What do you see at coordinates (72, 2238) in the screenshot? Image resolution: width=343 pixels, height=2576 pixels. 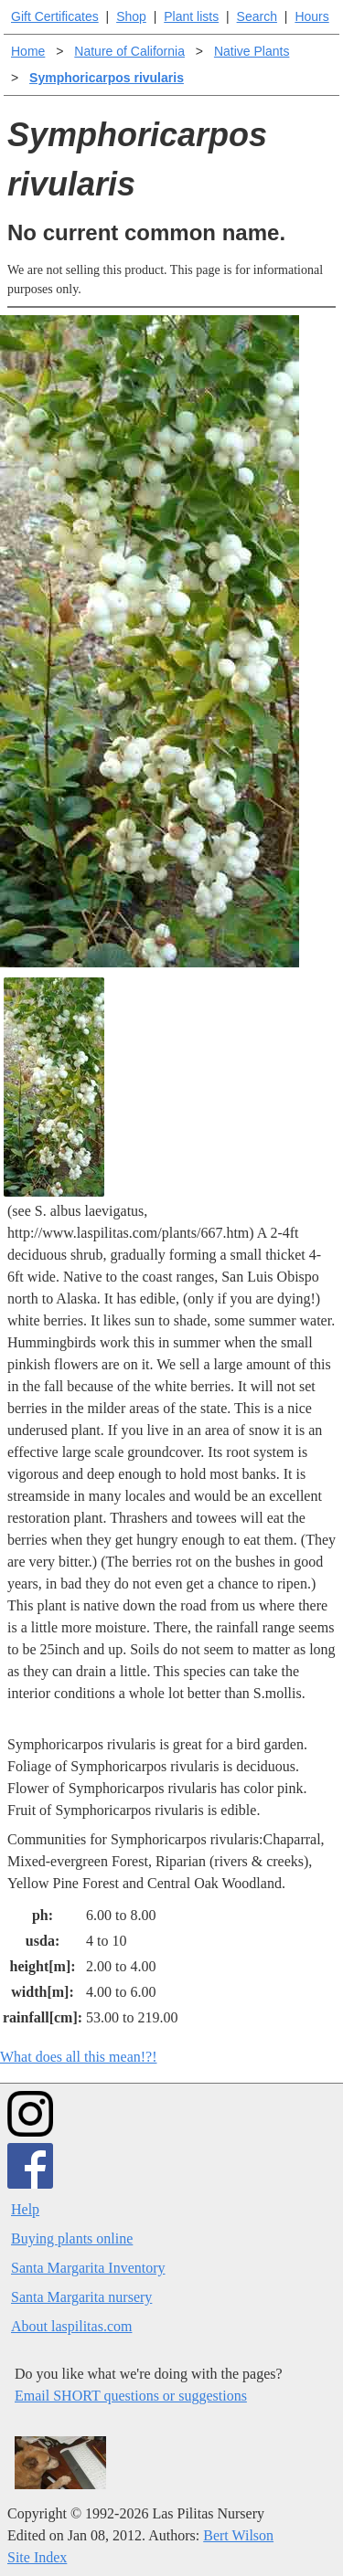 I see `Buying plants online` at bounding box center [72, 2238].